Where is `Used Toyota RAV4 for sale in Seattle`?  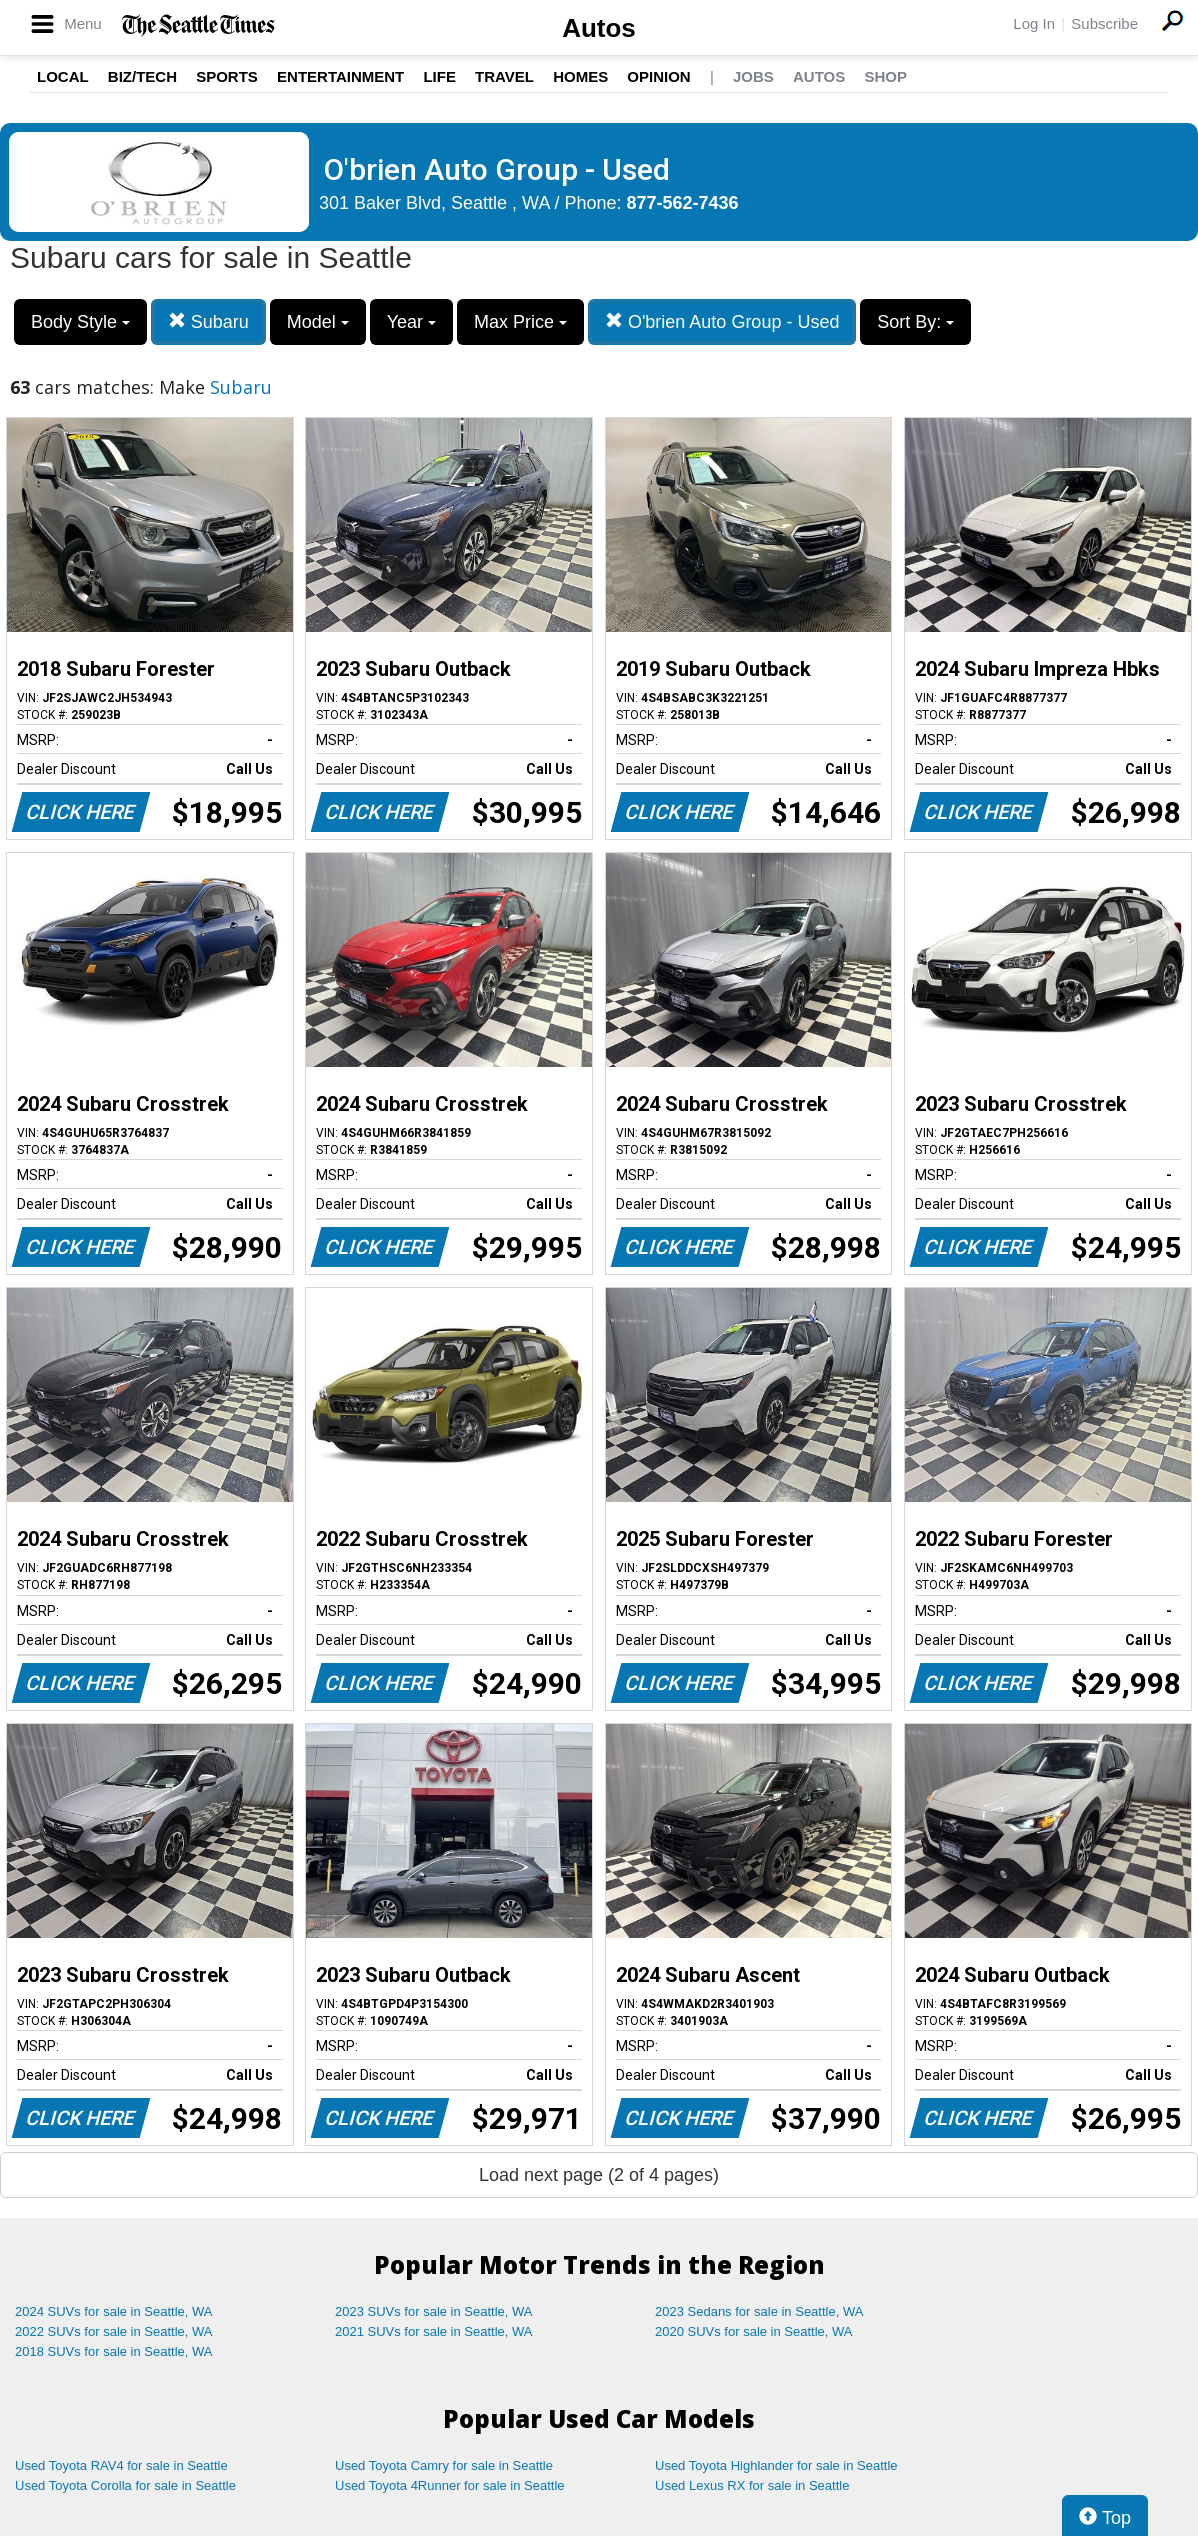 Used Toyota RAV4 for sale in Seattle is located at coordinates (121, 2465).